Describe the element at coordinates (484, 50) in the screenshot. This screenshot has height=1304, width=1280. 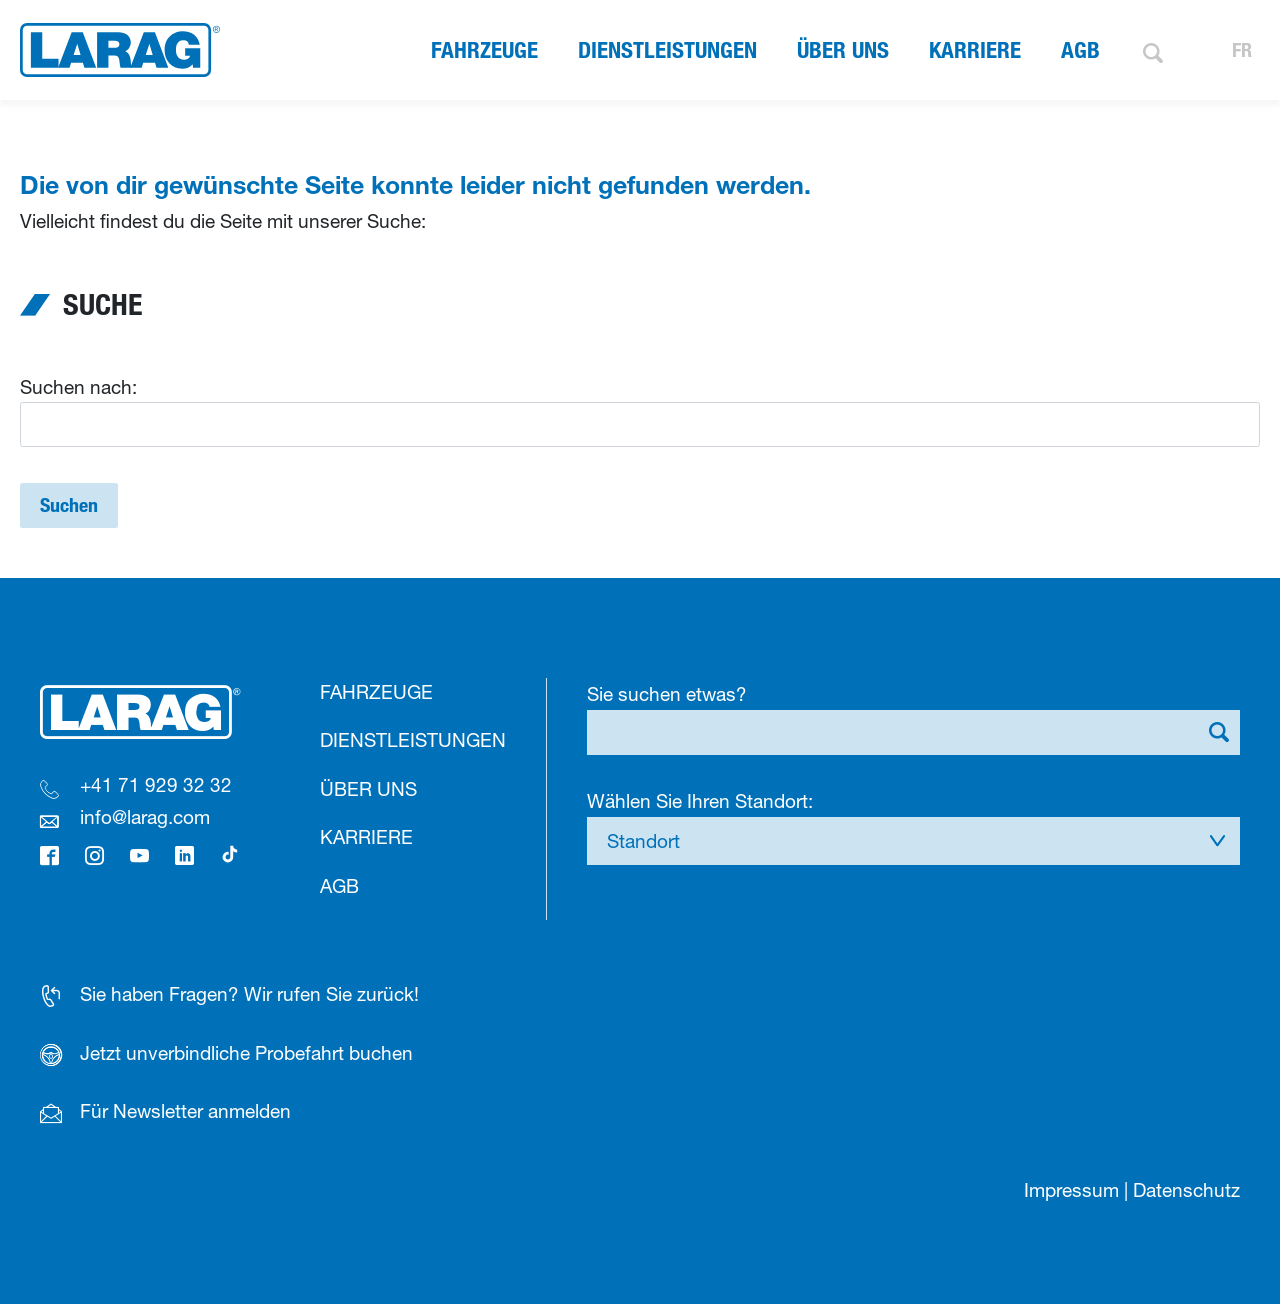
I see `Fahrzeuge` at that location.